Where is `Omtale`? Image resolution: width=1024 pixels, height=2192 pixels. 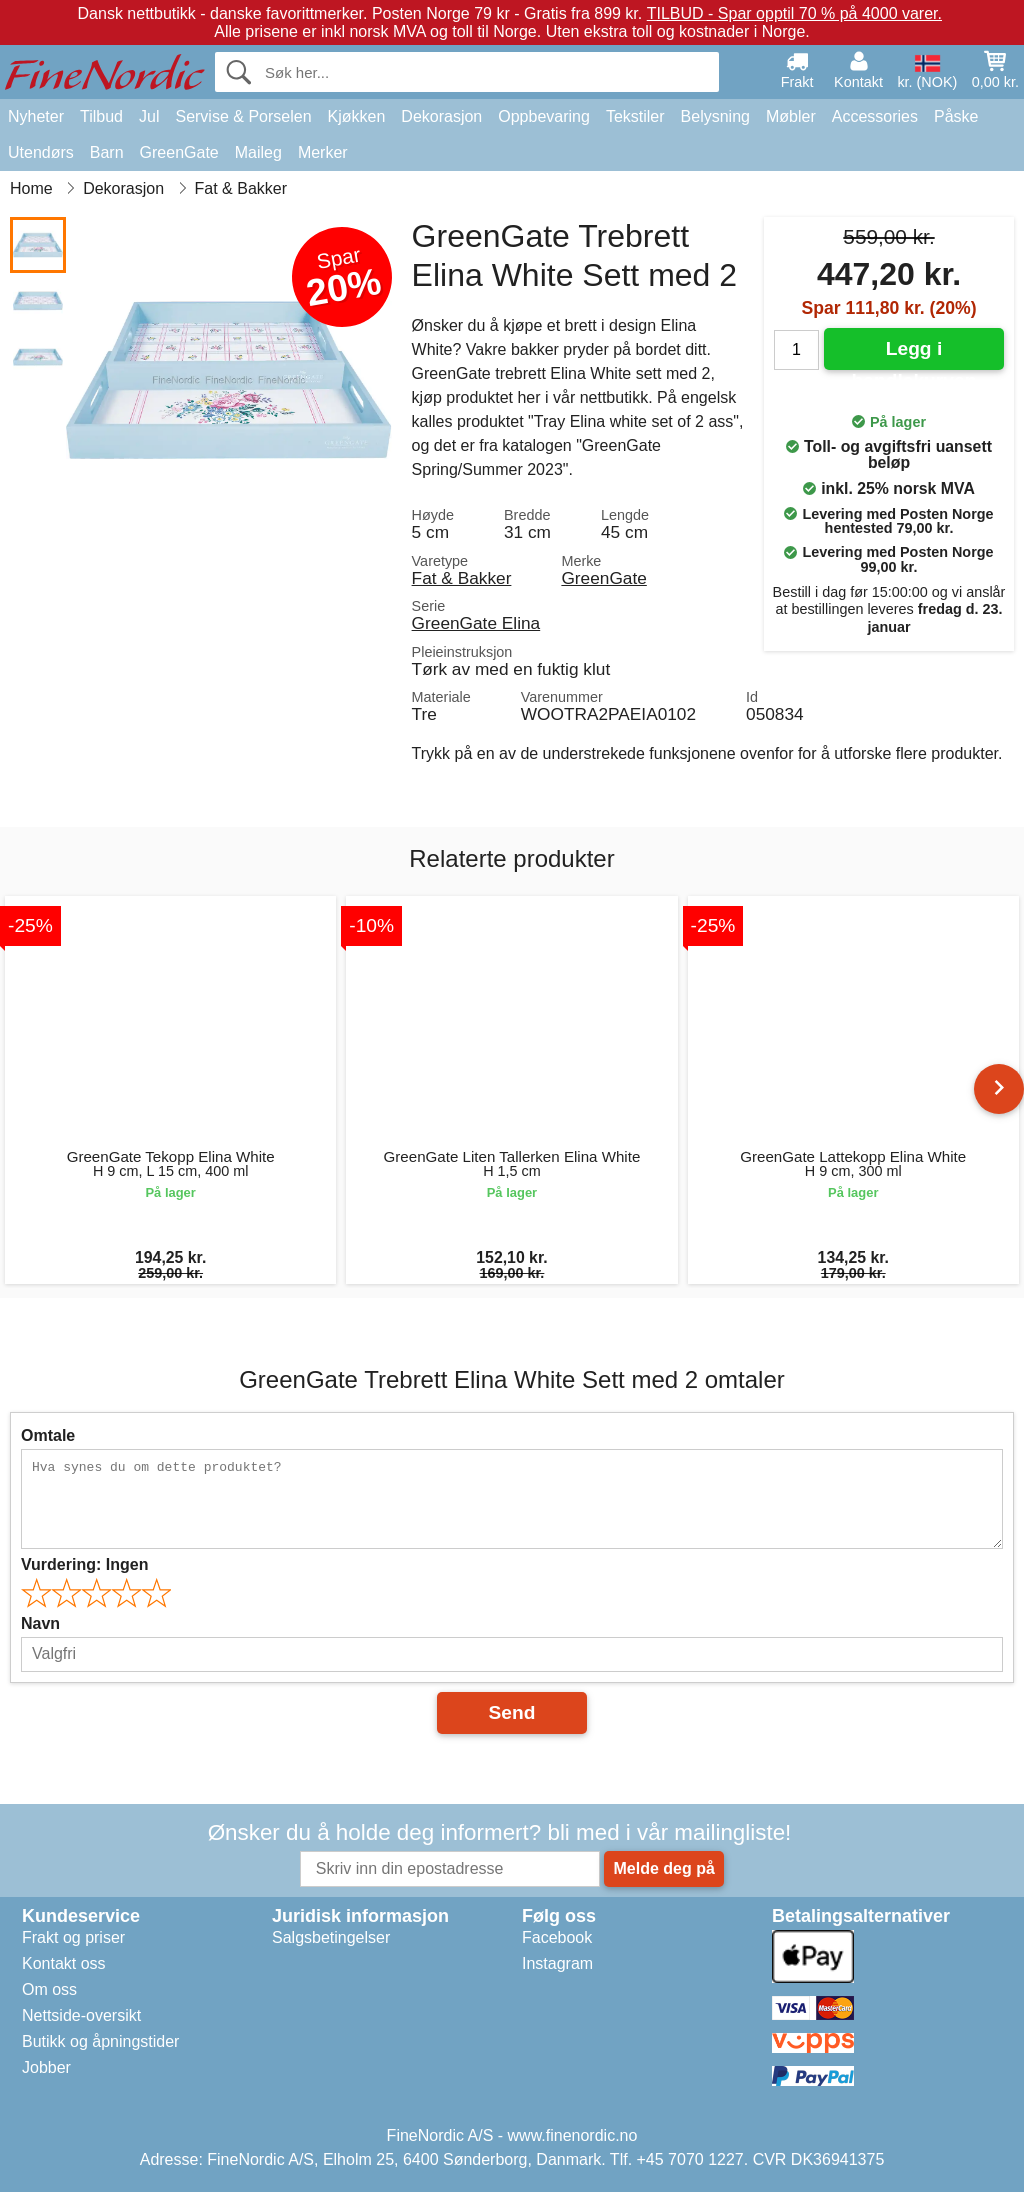 Omtale is located at coordinates (48, 1435).